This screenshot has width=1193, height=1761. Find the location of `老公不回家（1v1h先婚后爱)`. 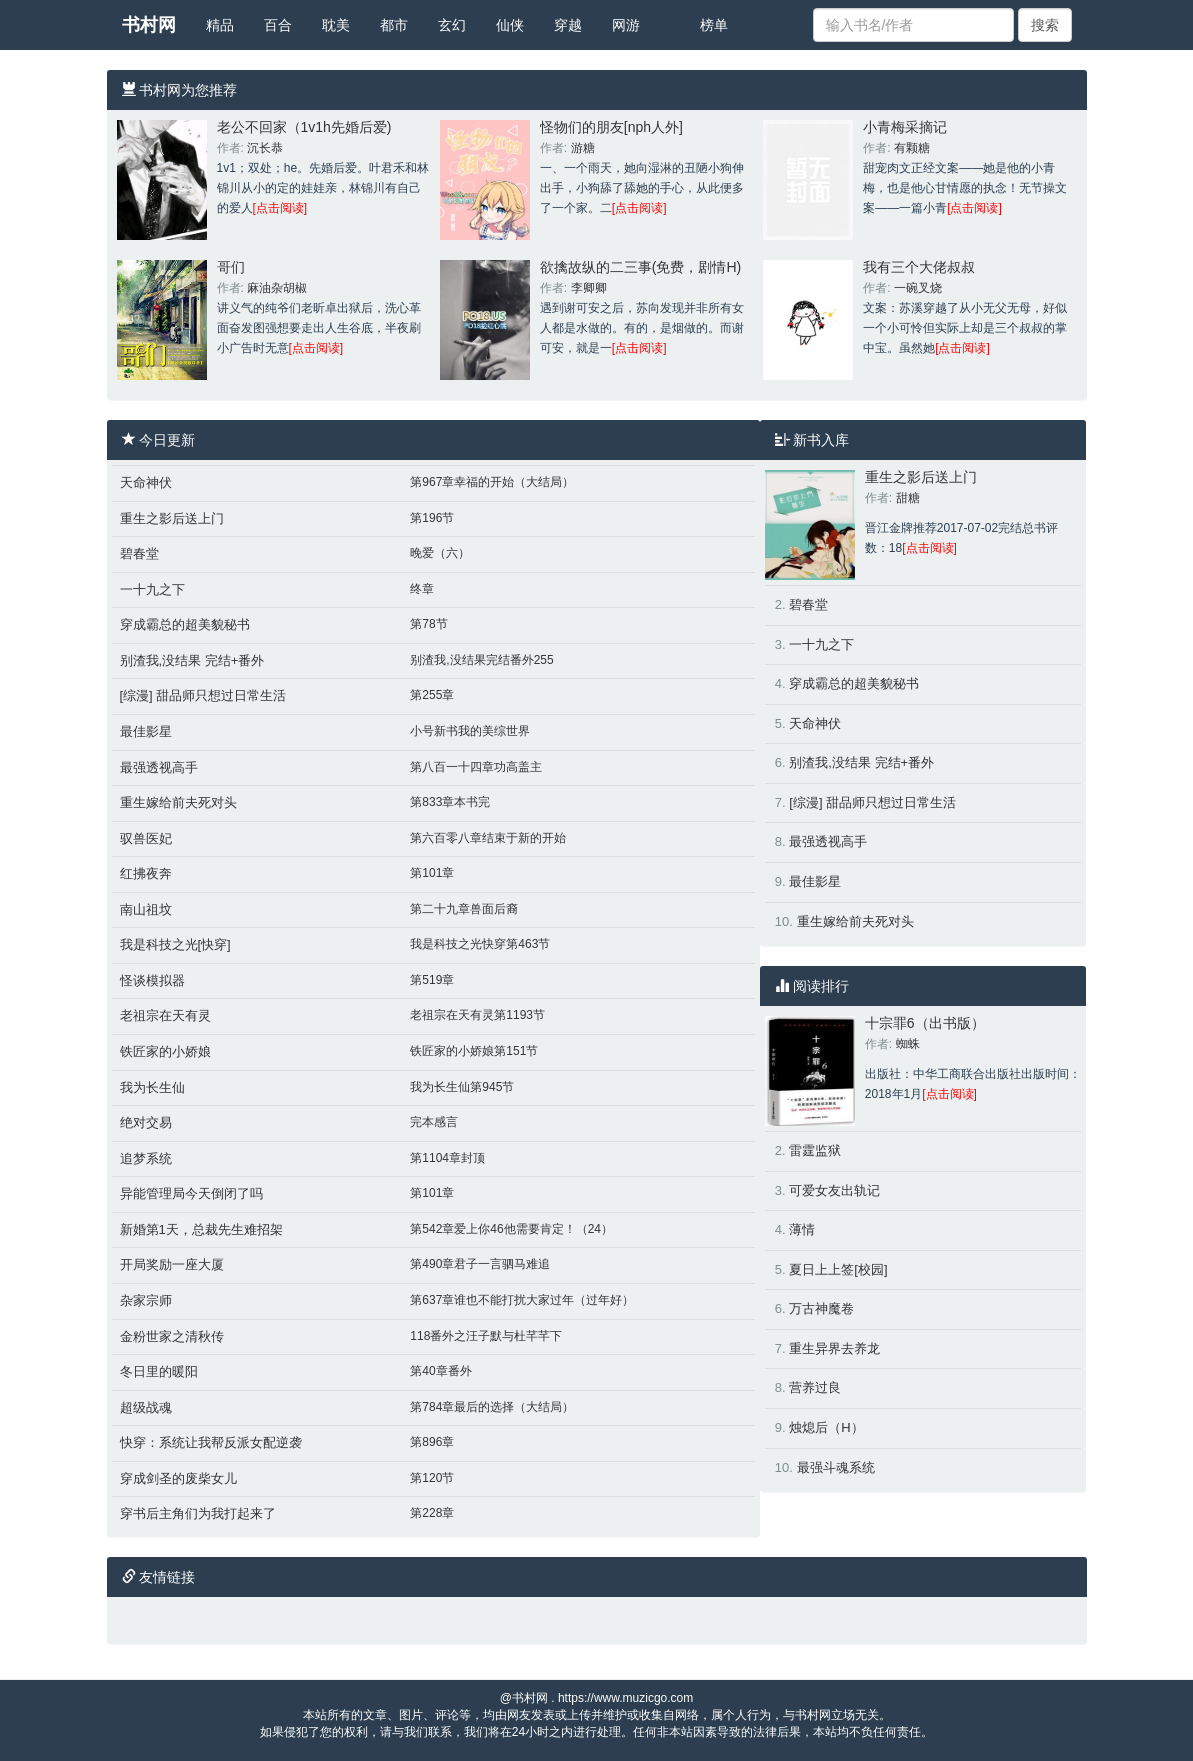

老公不回家（1v1h先婚后爱) is located at coordinates (304, 127).